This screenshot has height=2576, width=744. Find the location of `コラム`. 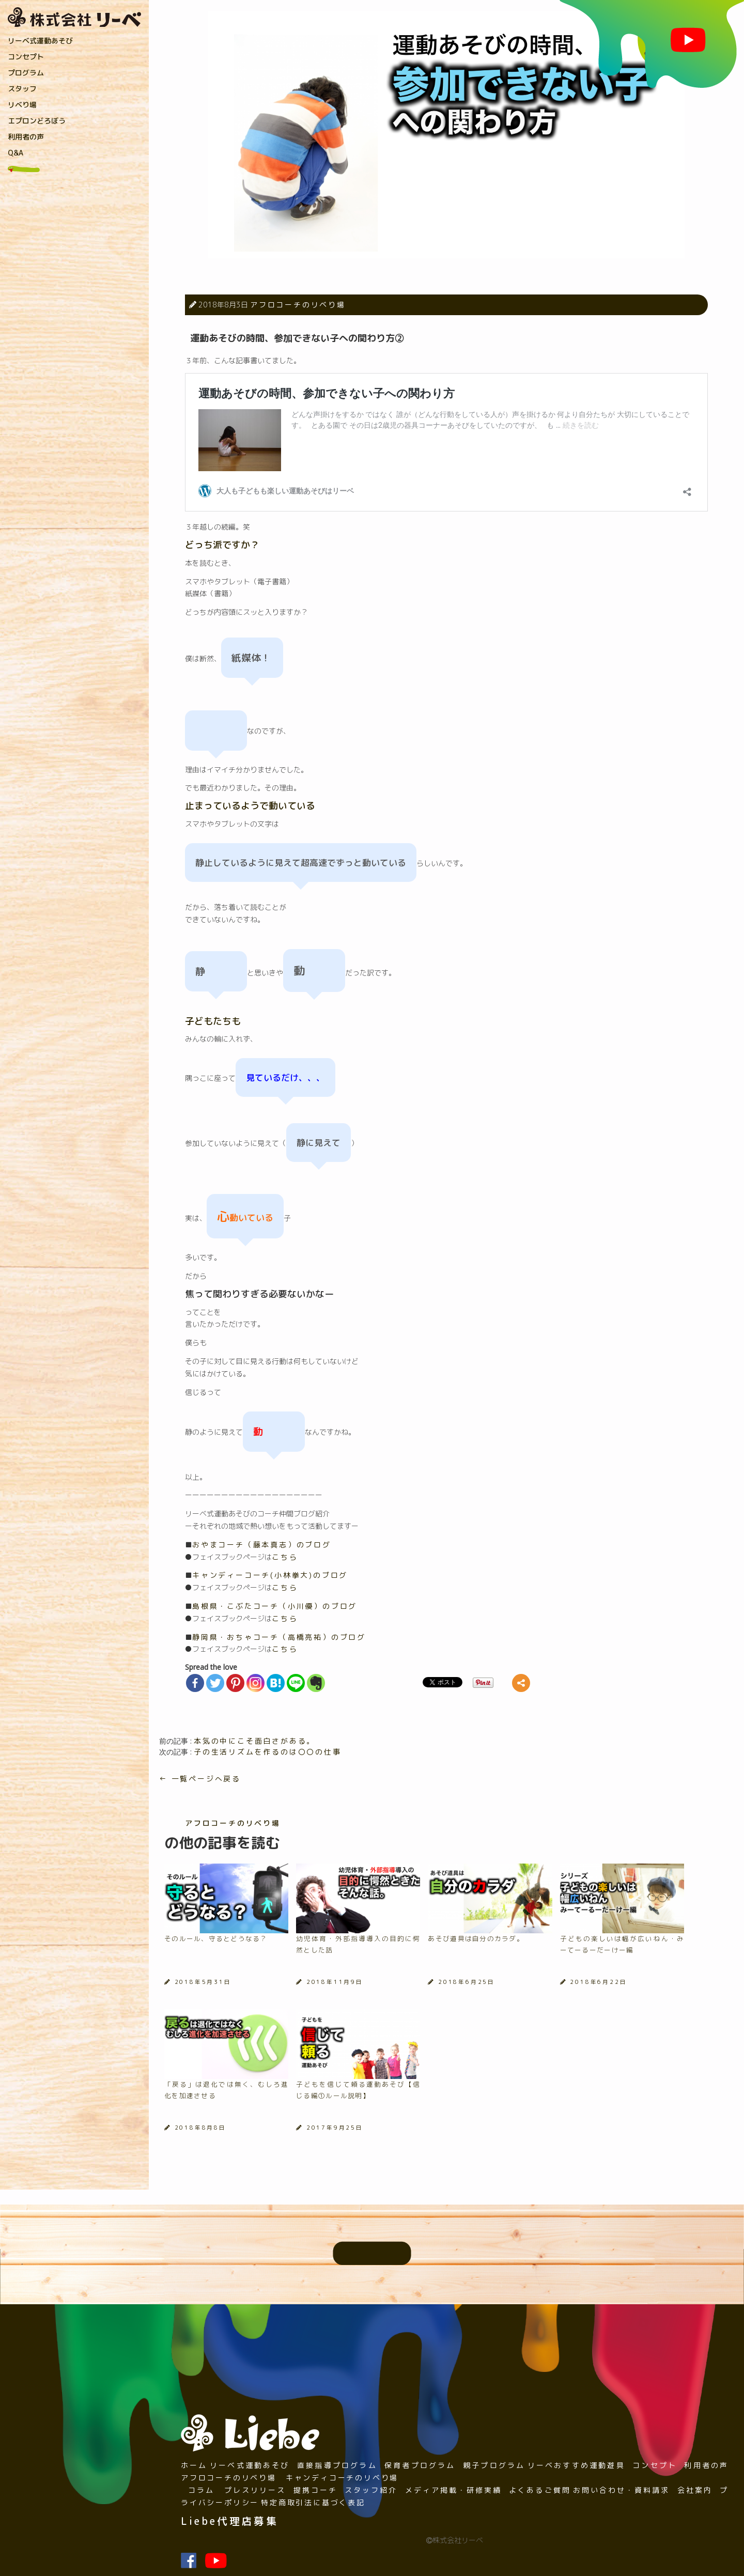

コラム is located at coordinates (201, 2490).